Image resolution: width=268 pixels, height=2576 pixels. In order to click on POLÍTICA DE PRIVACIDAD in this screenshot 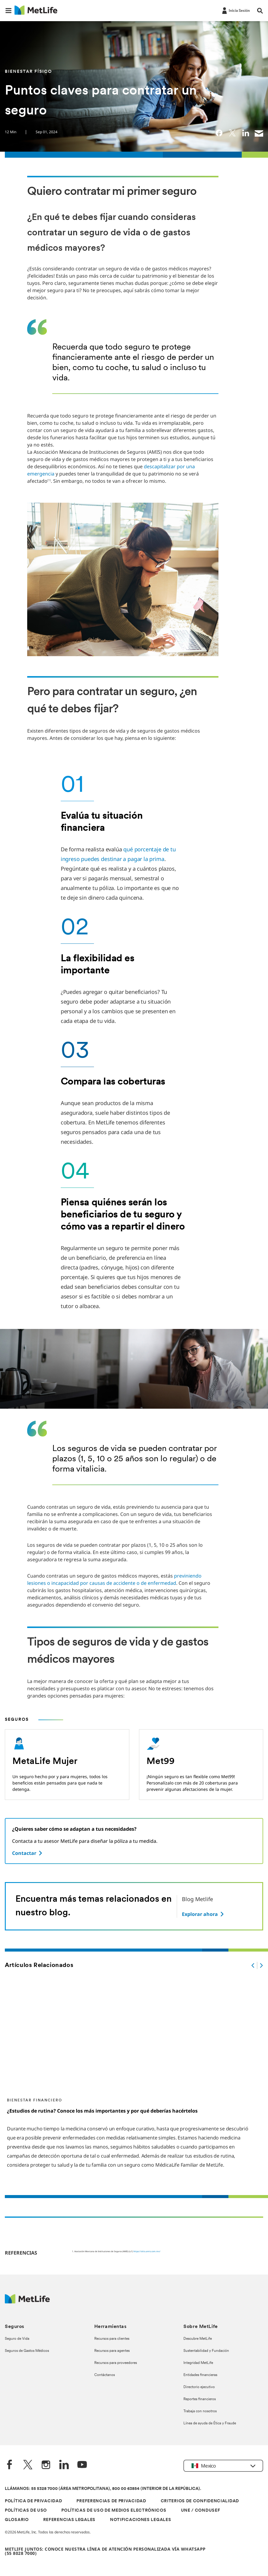, I will do `click(33, 2501)`.